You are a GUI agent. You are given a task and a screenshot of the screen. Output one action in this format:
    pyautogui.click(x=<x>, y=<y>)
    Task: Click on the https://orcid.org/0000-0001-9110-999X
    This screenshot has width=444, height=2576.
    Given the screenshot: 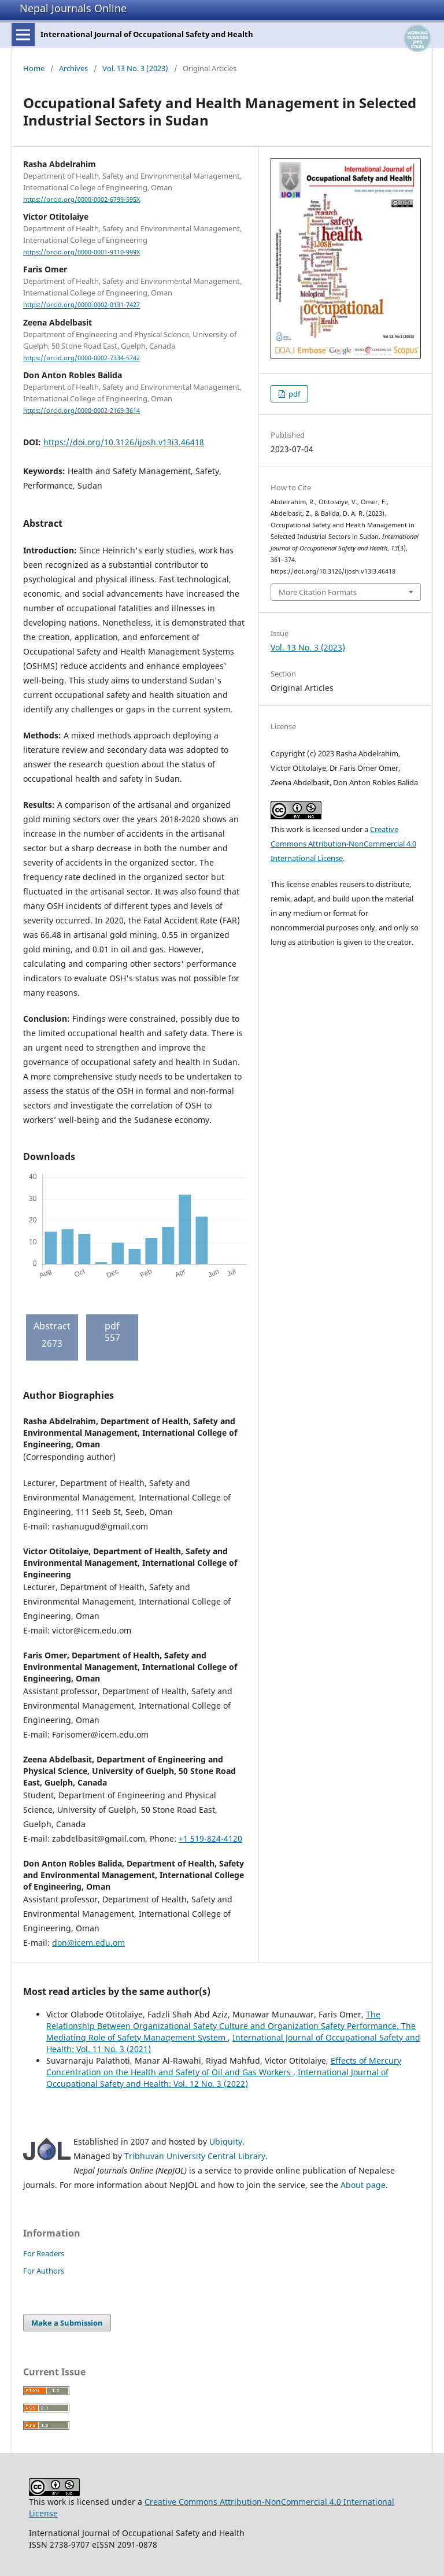 What is the action you would take?
    pyautogui.click(x=81, y=252)
    